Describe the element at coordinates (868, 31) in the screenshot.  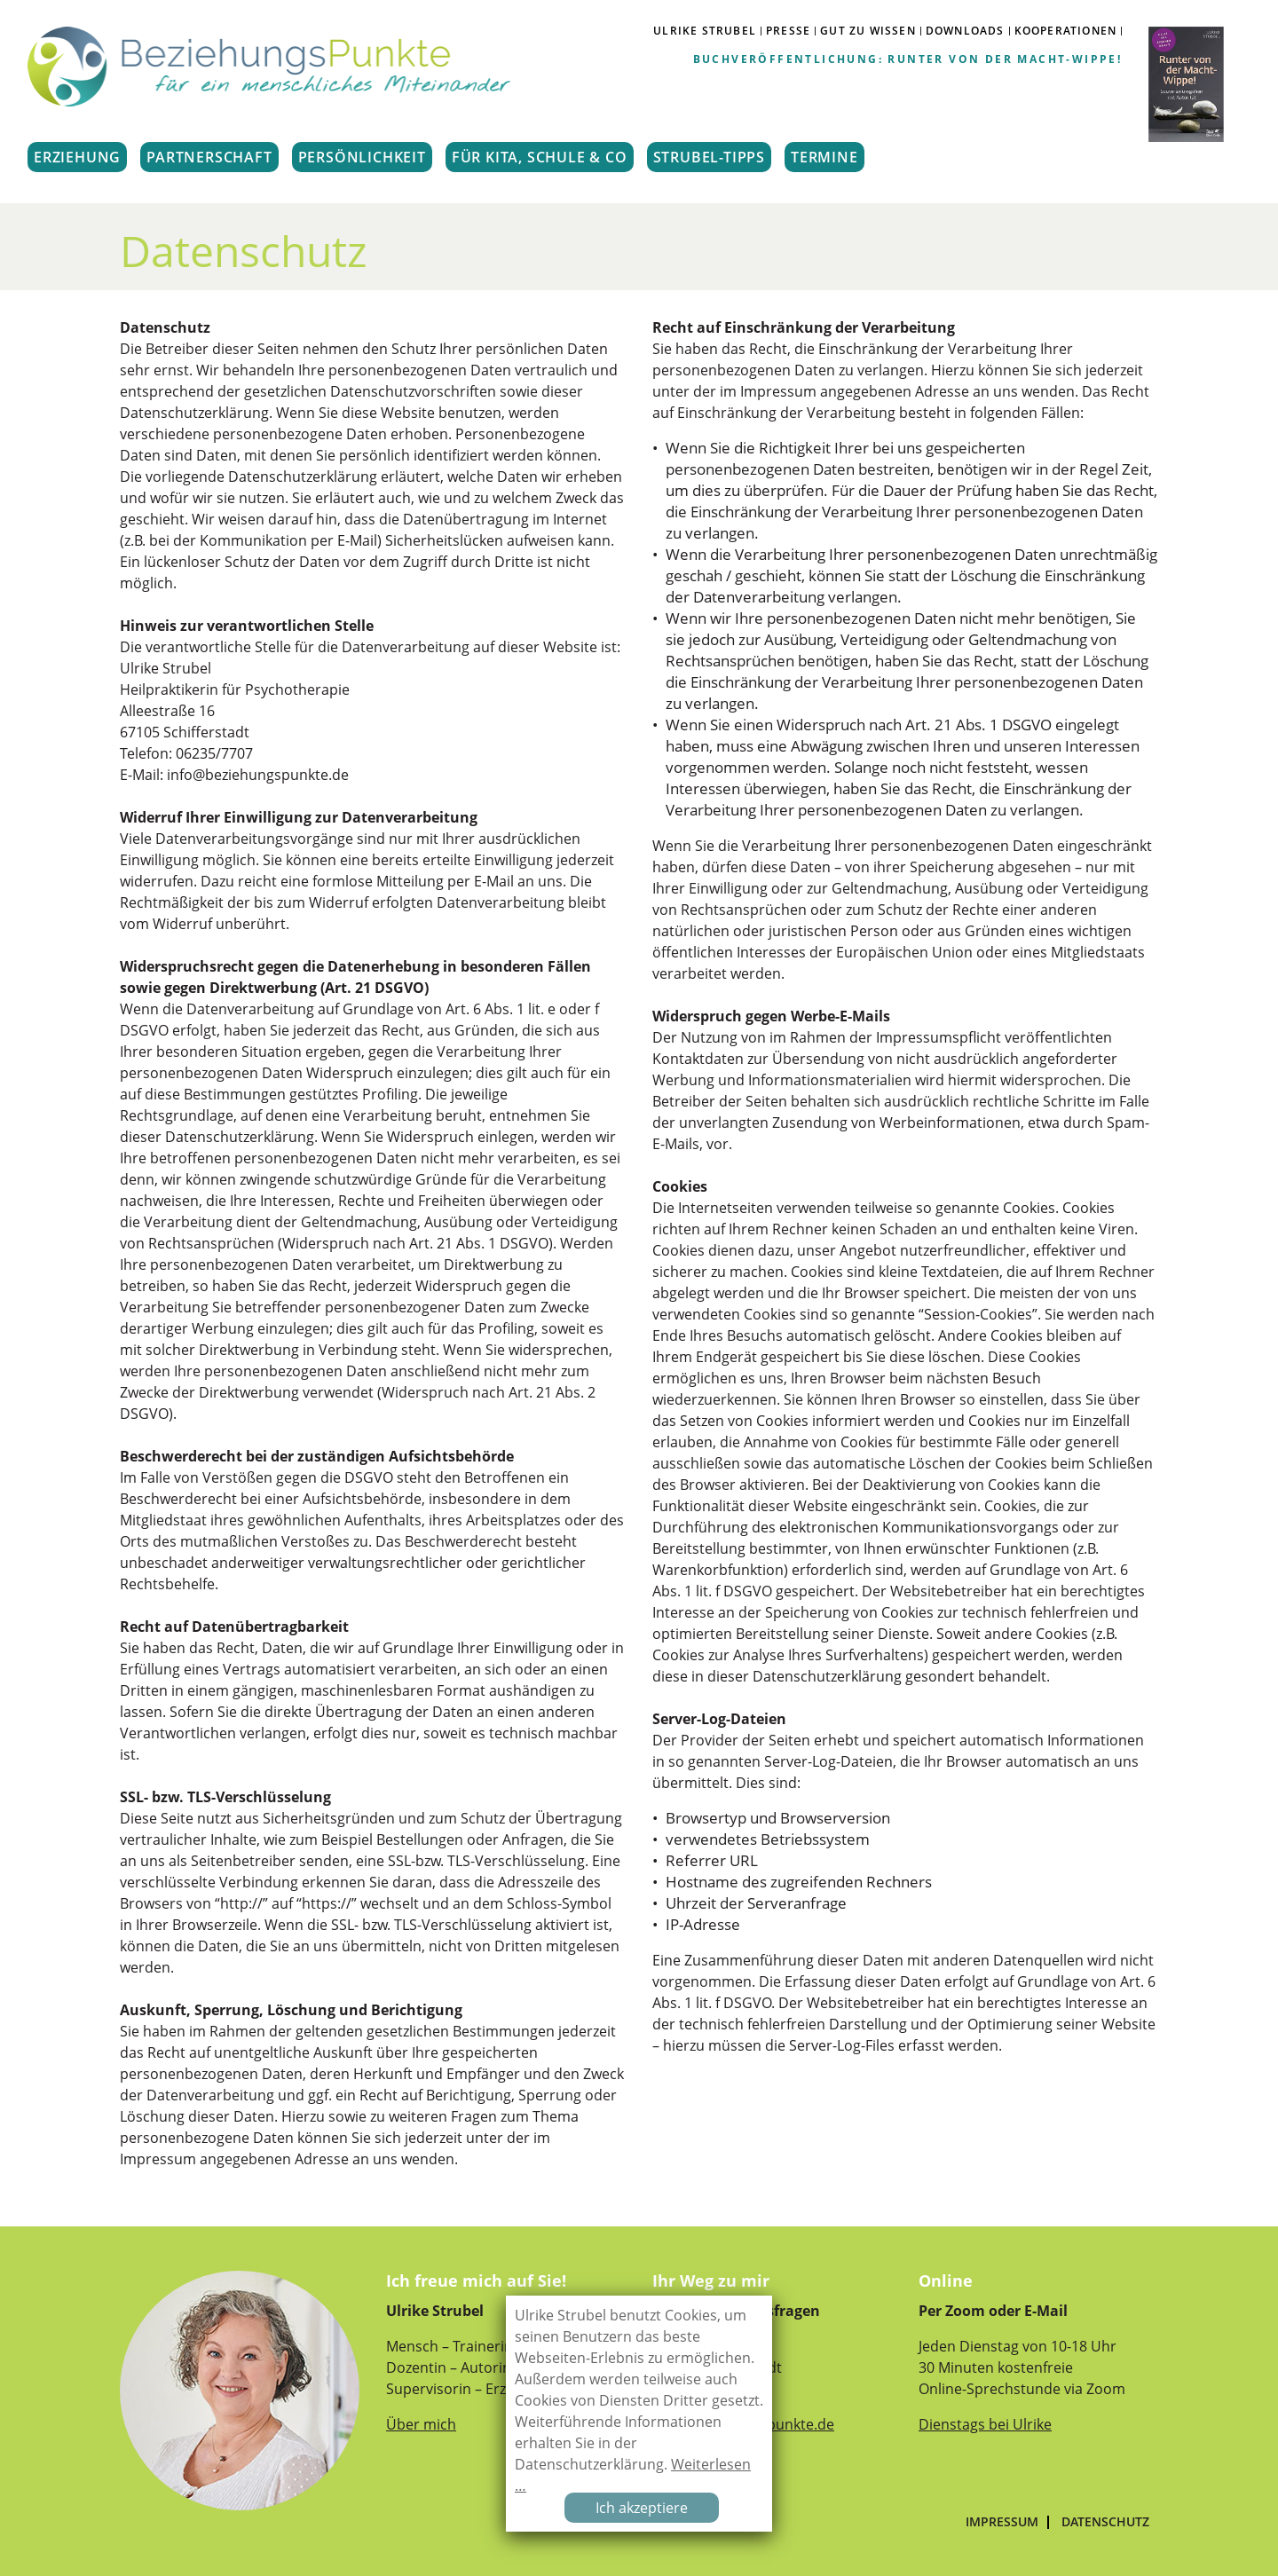
I see `GUT ZU WISSEN` at that location.